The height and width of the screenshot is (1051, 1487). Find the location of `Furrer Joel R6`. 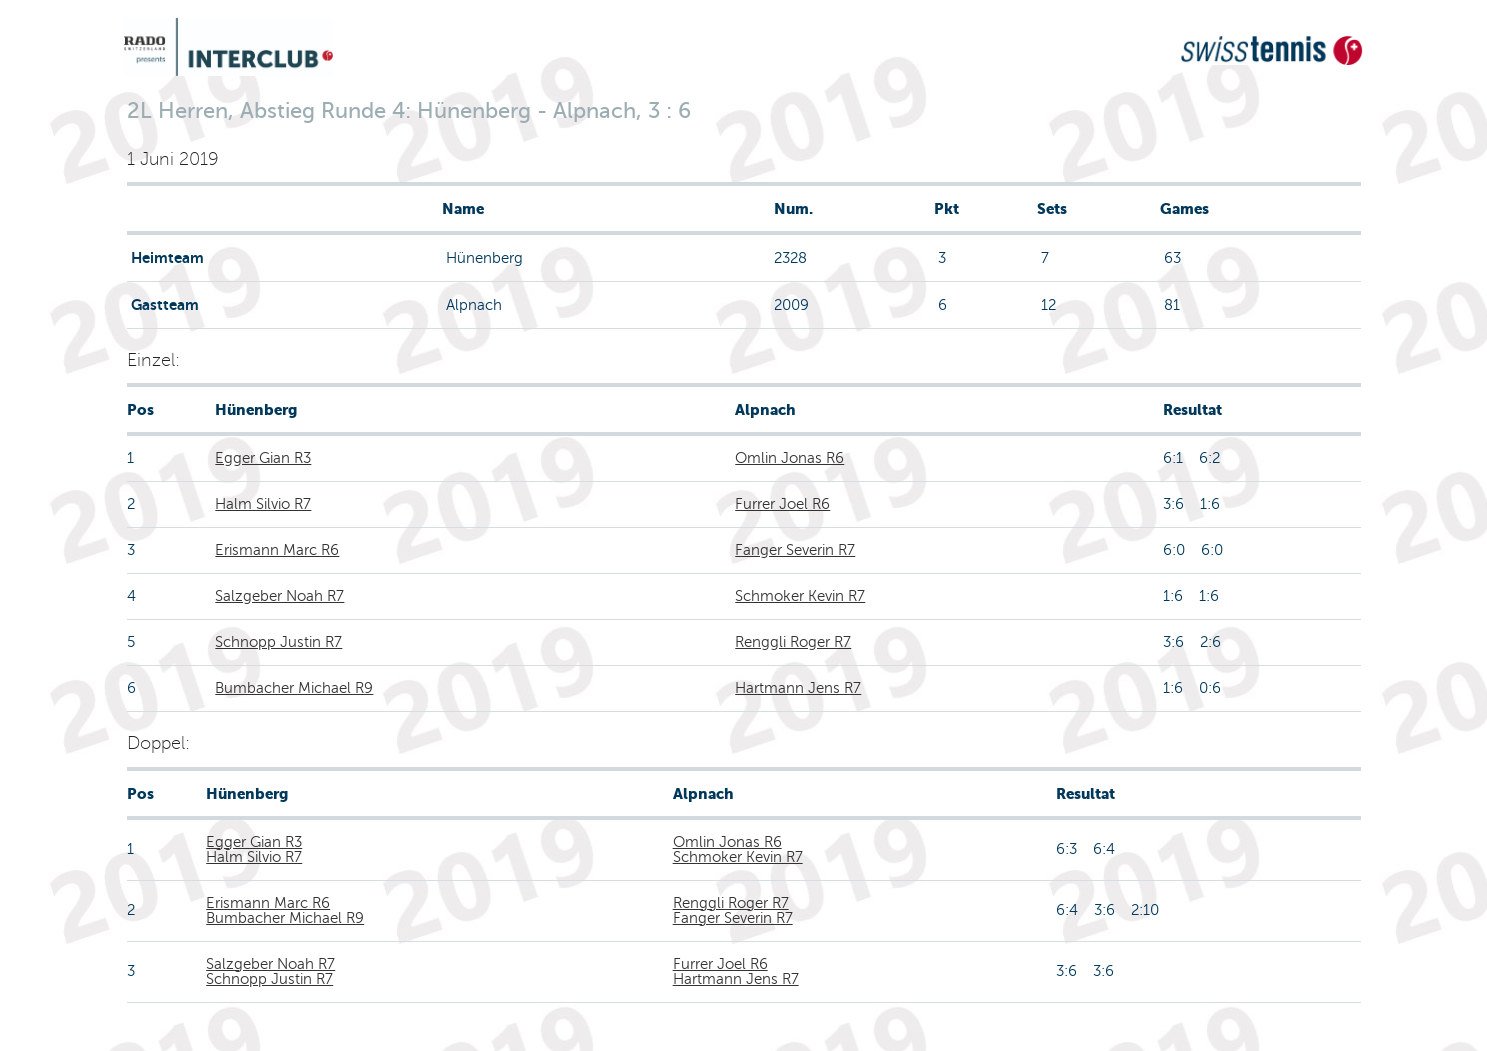

Furrer Joel R6 is located at coordinates (782, 504).